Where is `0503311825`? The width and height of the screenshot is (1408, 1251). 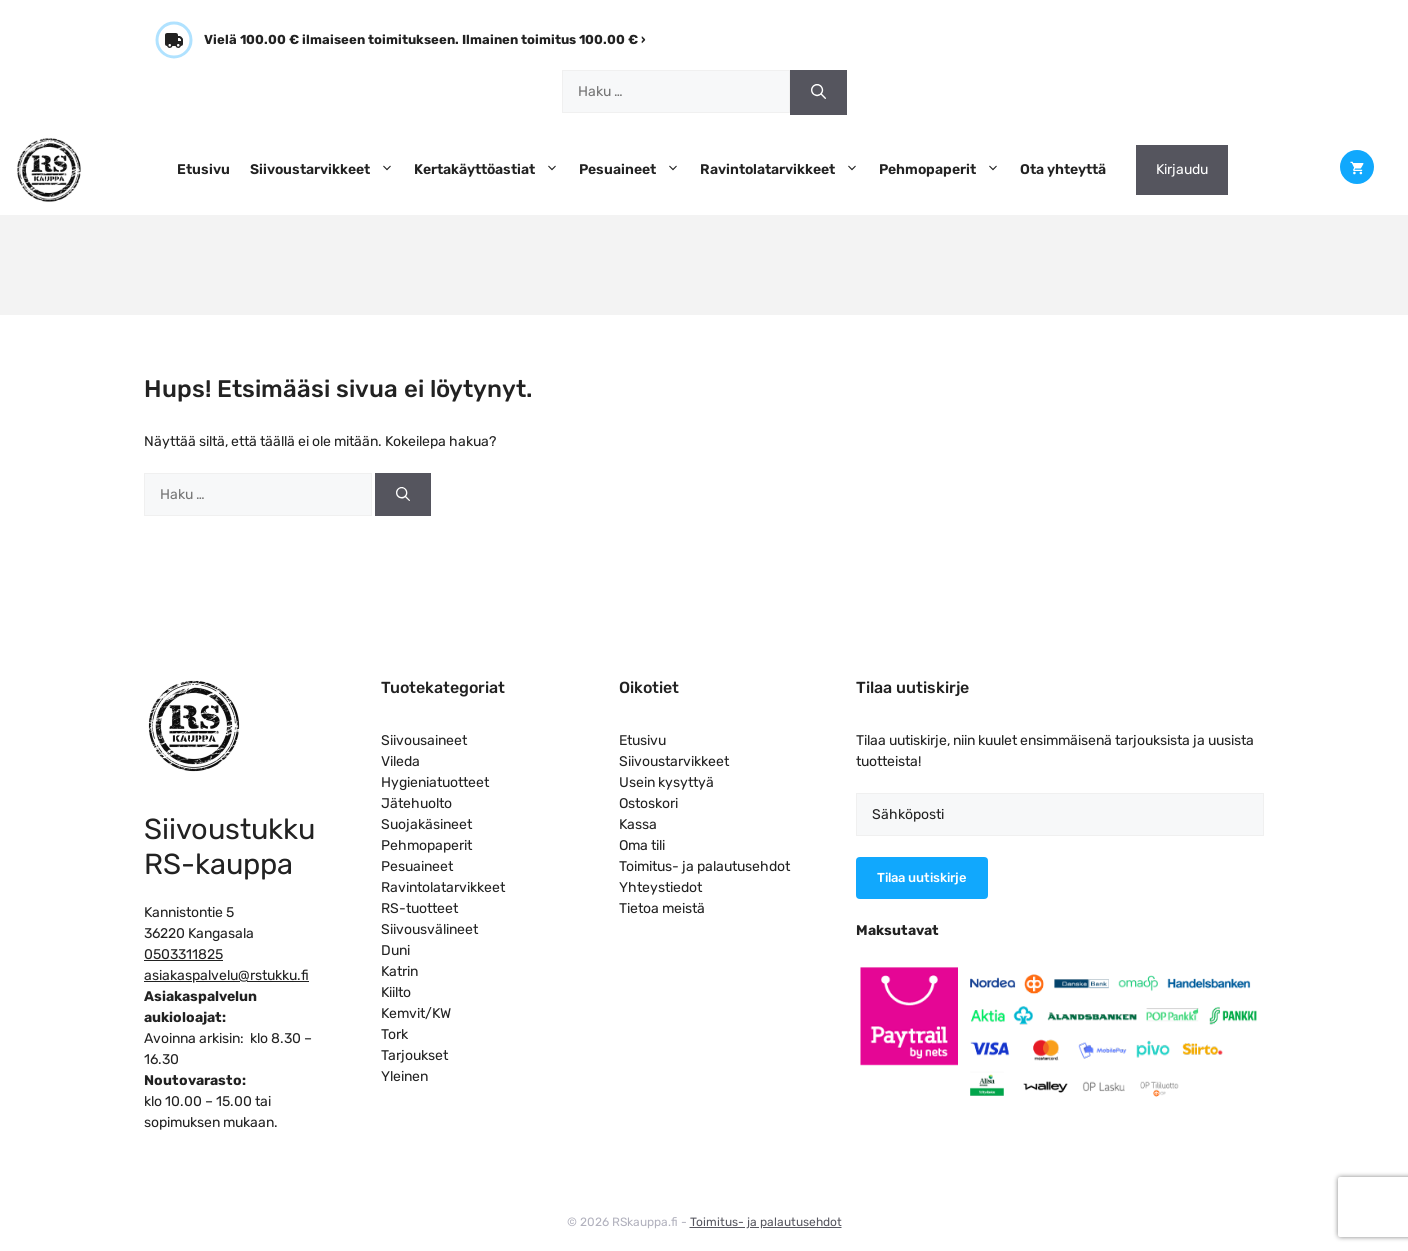
0503311825 is located at coordinates (183, 954).